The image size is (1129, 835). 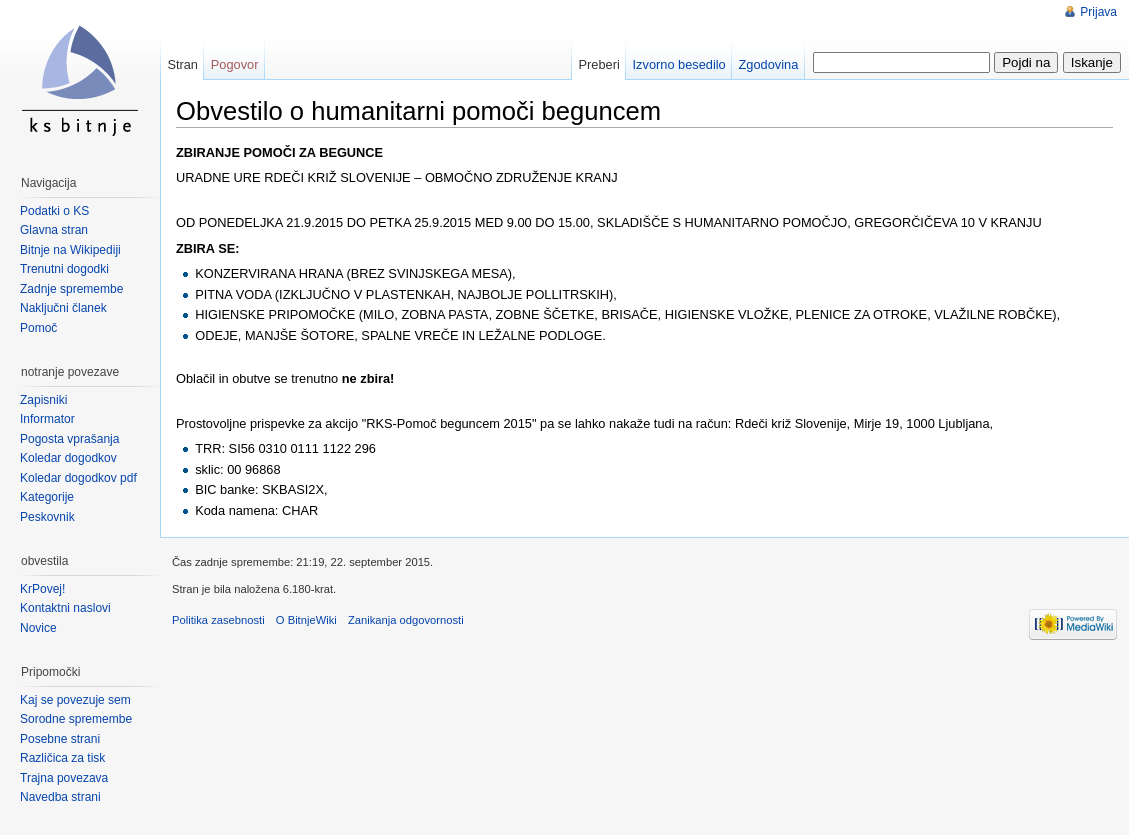 What do you see at coordinates (406, 620) in the screenshot?
I see `Zanikanja odgovornosti` at bounding box center [406, 620].